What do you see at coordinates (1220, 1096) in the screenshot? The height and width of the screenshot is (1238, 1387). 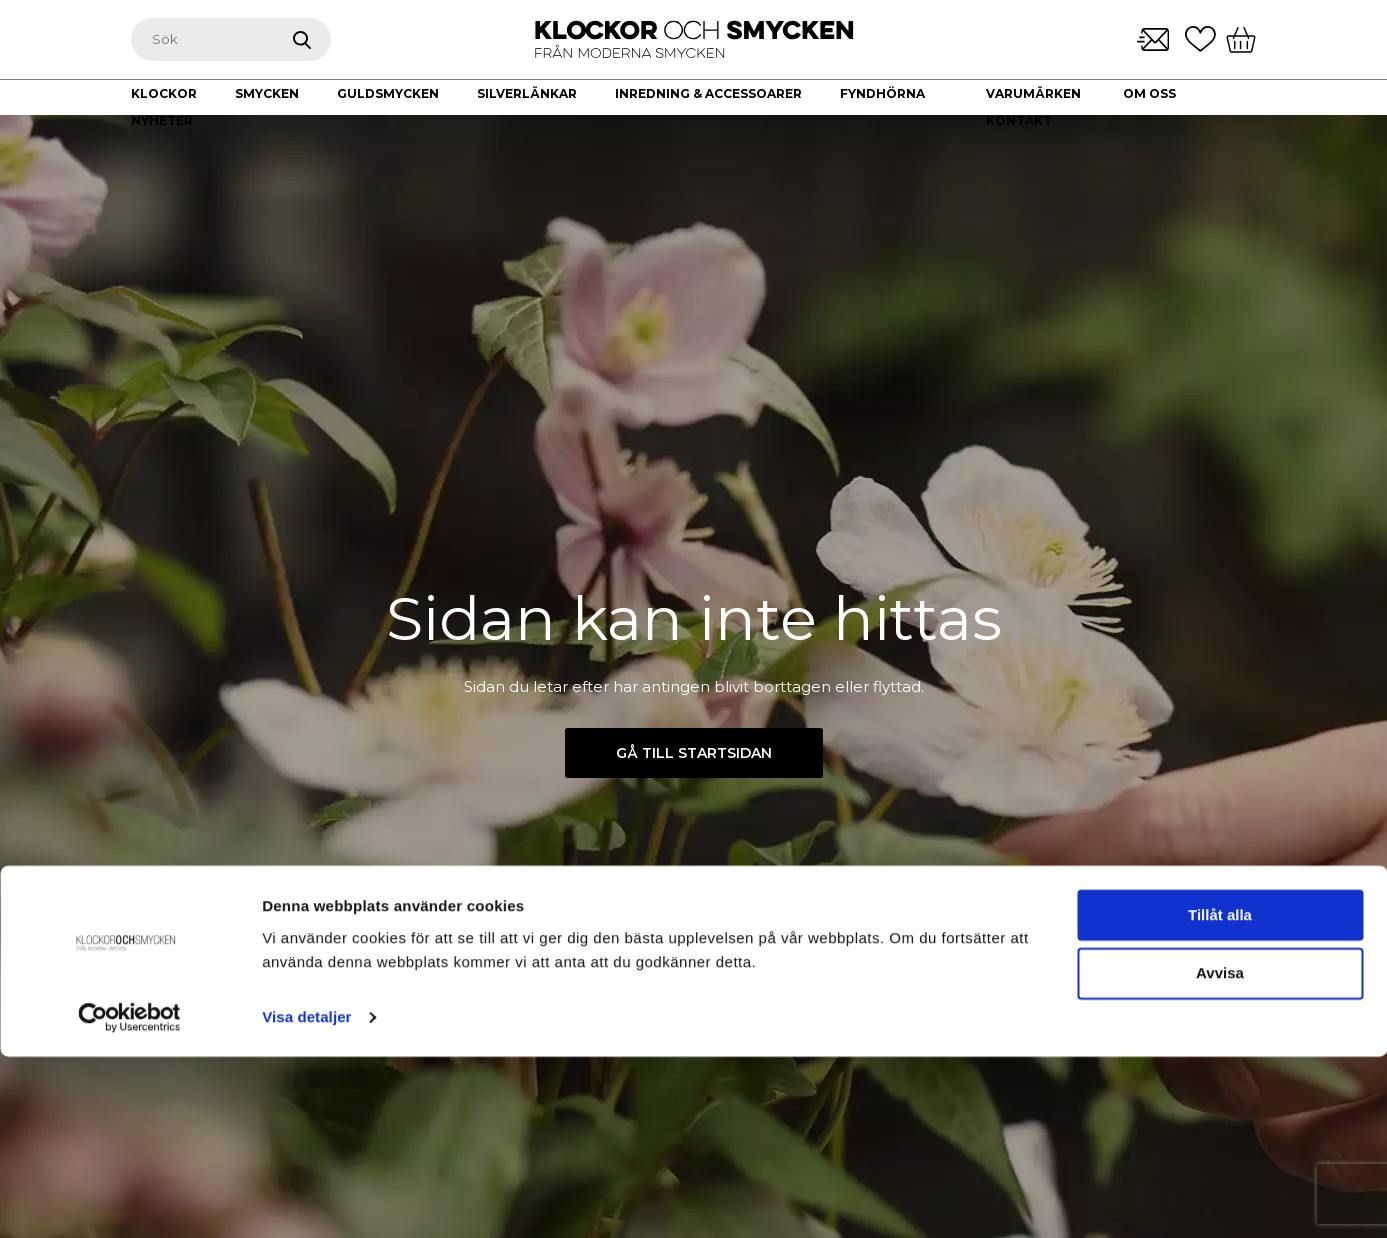 I see `Tillåt alla` at bounding box center [1220, 1096].